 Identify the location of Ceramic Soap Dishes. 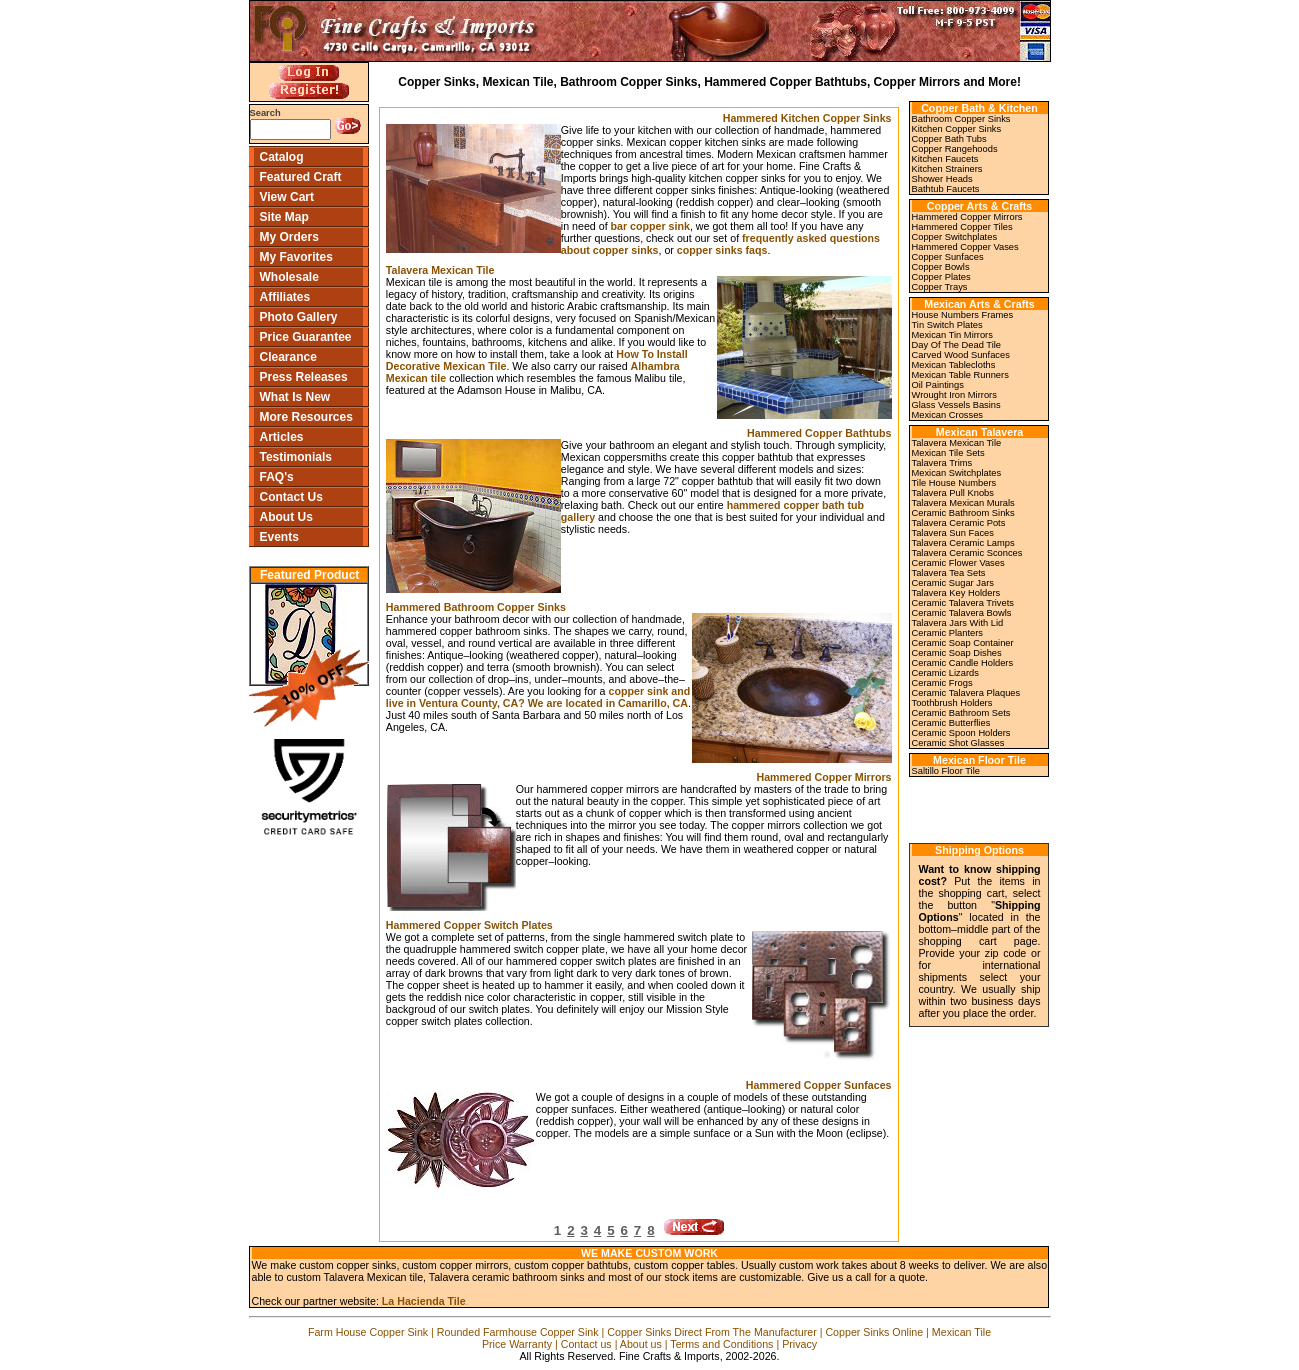
(957, 653).